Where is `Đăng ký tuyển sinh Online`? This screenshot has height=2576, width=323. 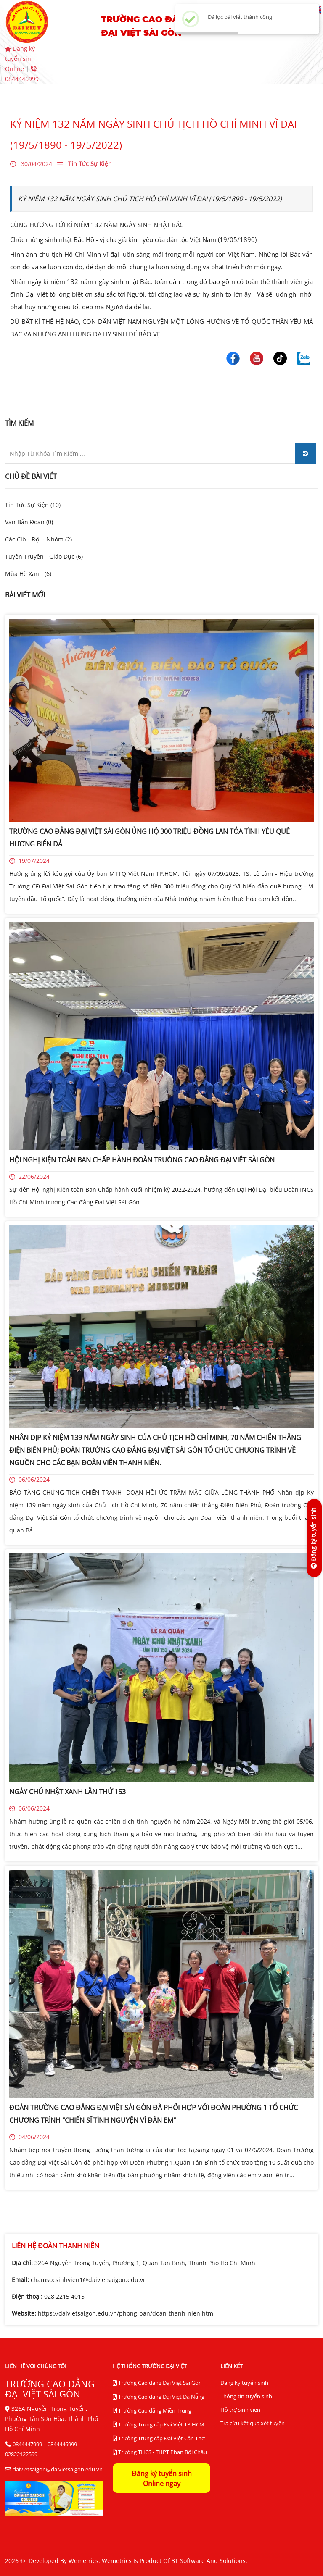 Đăng ký tuyển sinh Online is located at coordinates (20, 59).